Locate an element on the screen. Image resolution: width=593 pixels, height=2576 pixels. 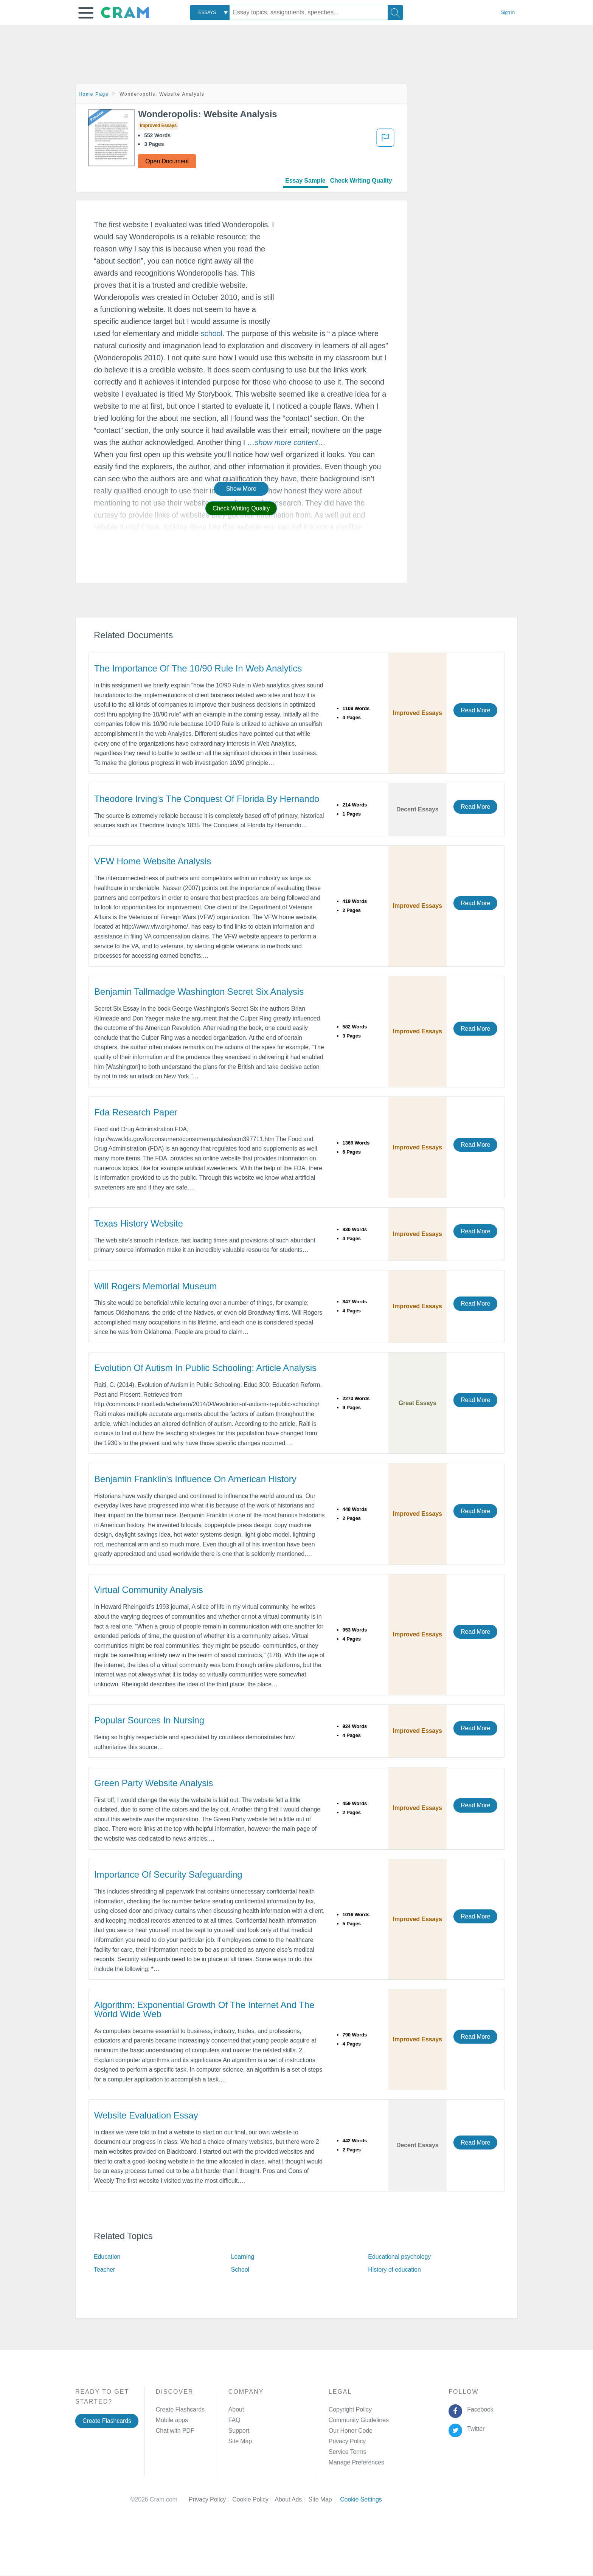
Copyright Policy is located at coordinates (350, 2409).